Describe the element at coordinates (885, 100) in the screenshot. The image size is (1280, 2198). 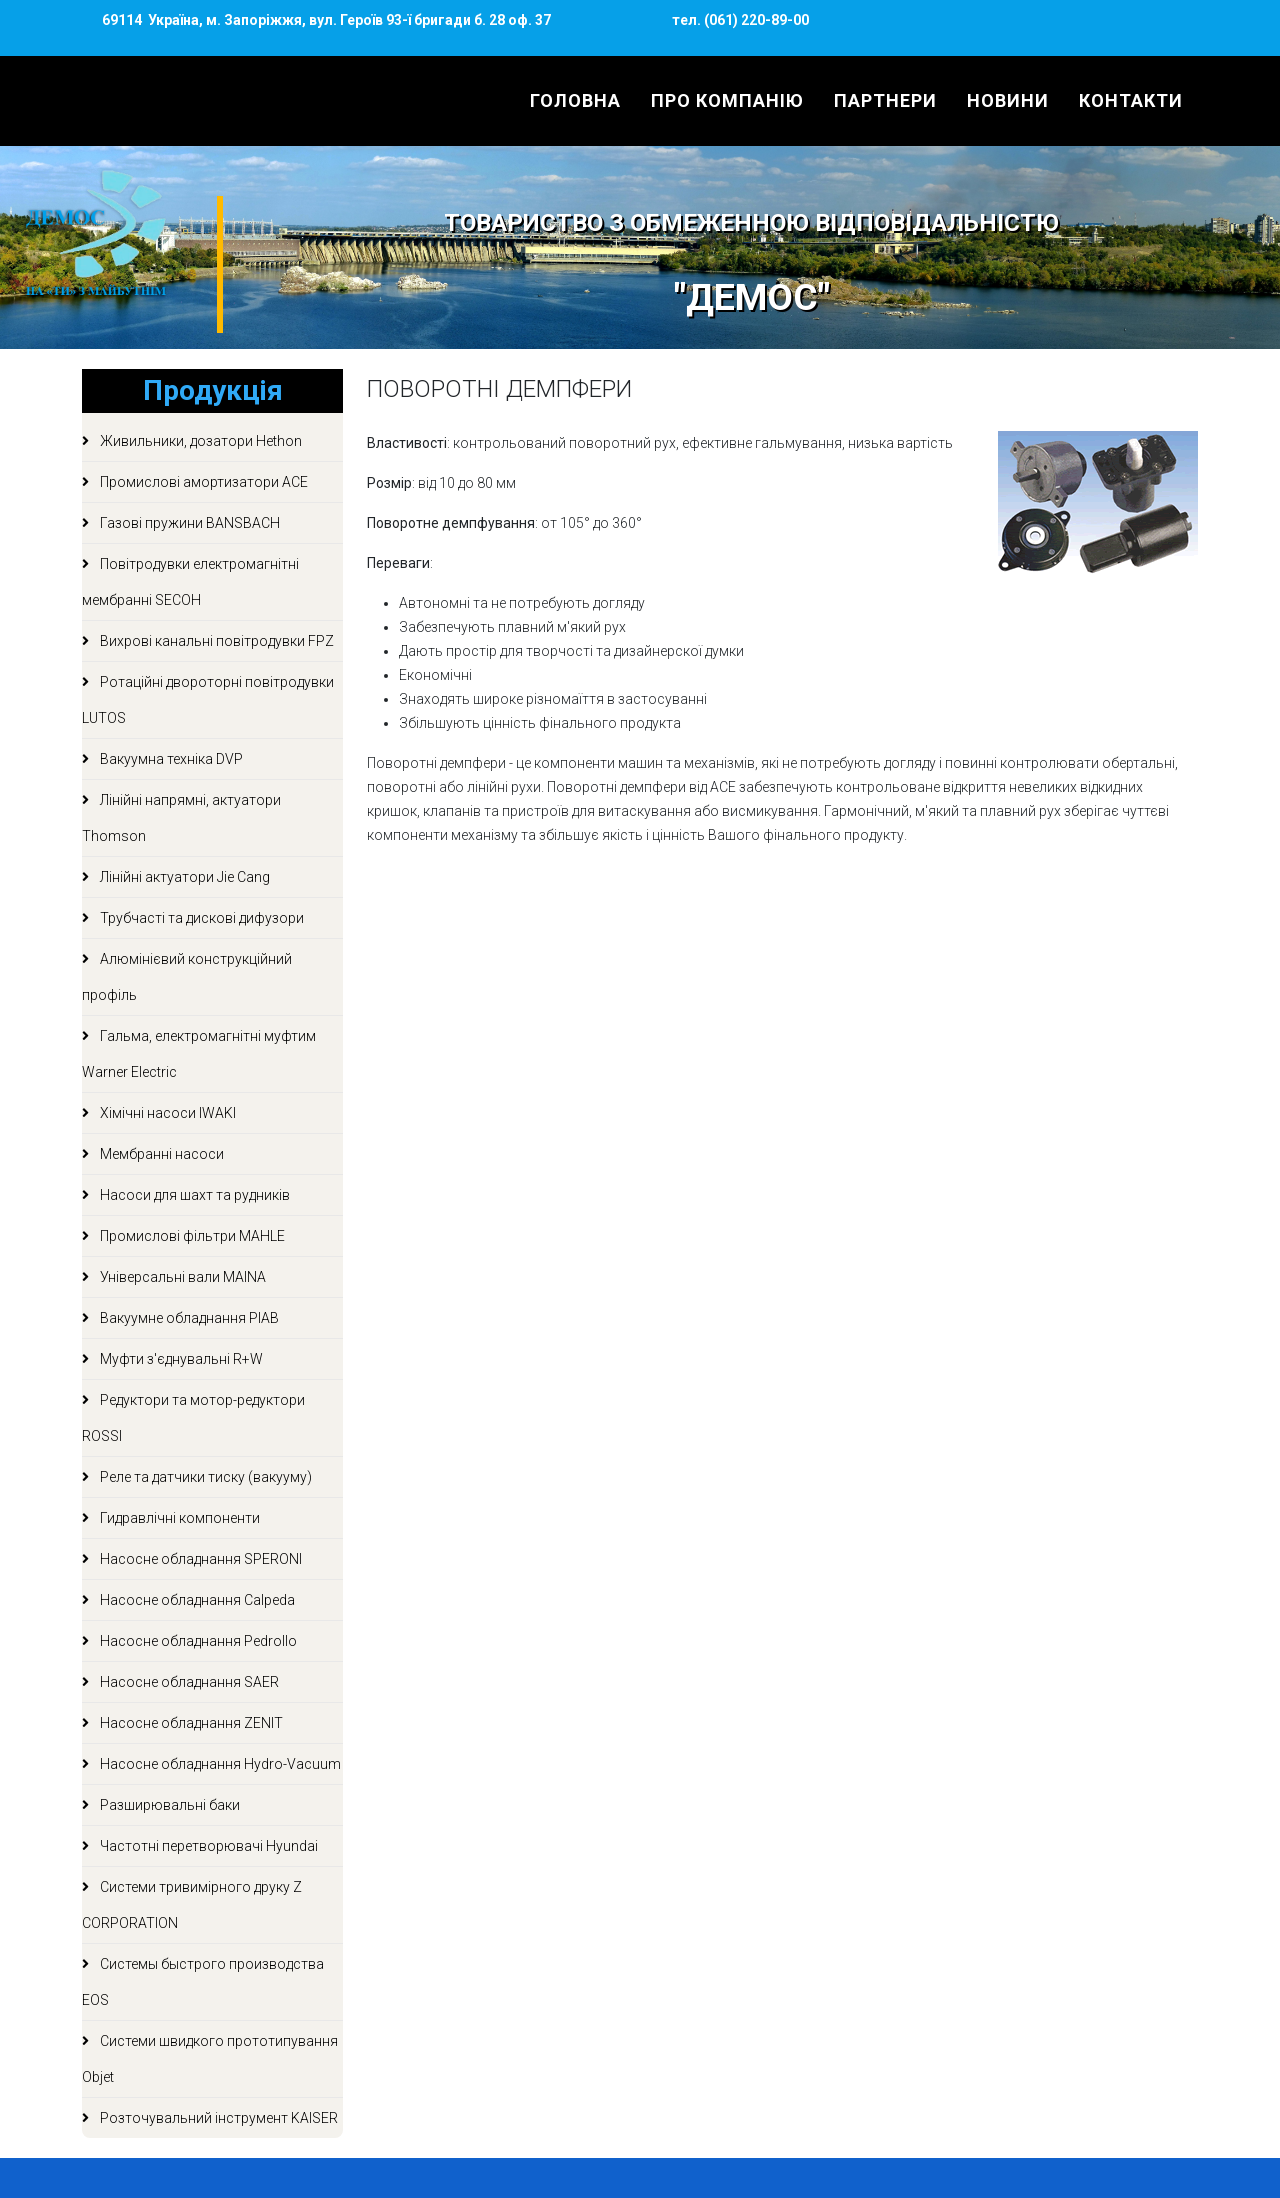
I see `Партнери` at that location.